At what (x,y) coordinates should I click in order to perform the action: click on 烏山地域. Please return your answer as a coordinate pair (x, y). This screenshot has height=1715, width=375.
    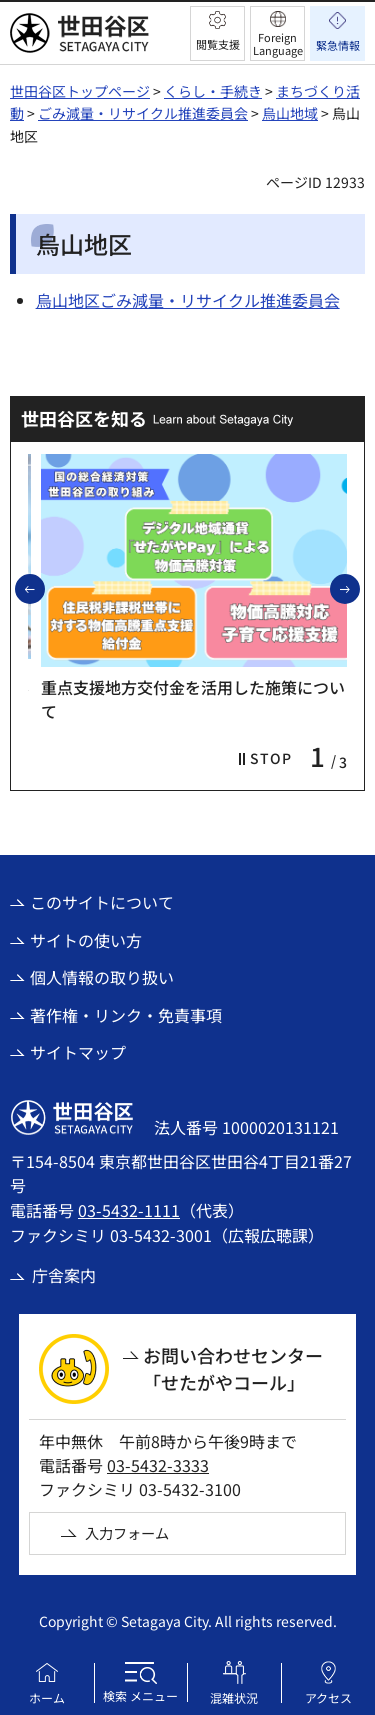
    Looking at the image, I should click on (290, 113).